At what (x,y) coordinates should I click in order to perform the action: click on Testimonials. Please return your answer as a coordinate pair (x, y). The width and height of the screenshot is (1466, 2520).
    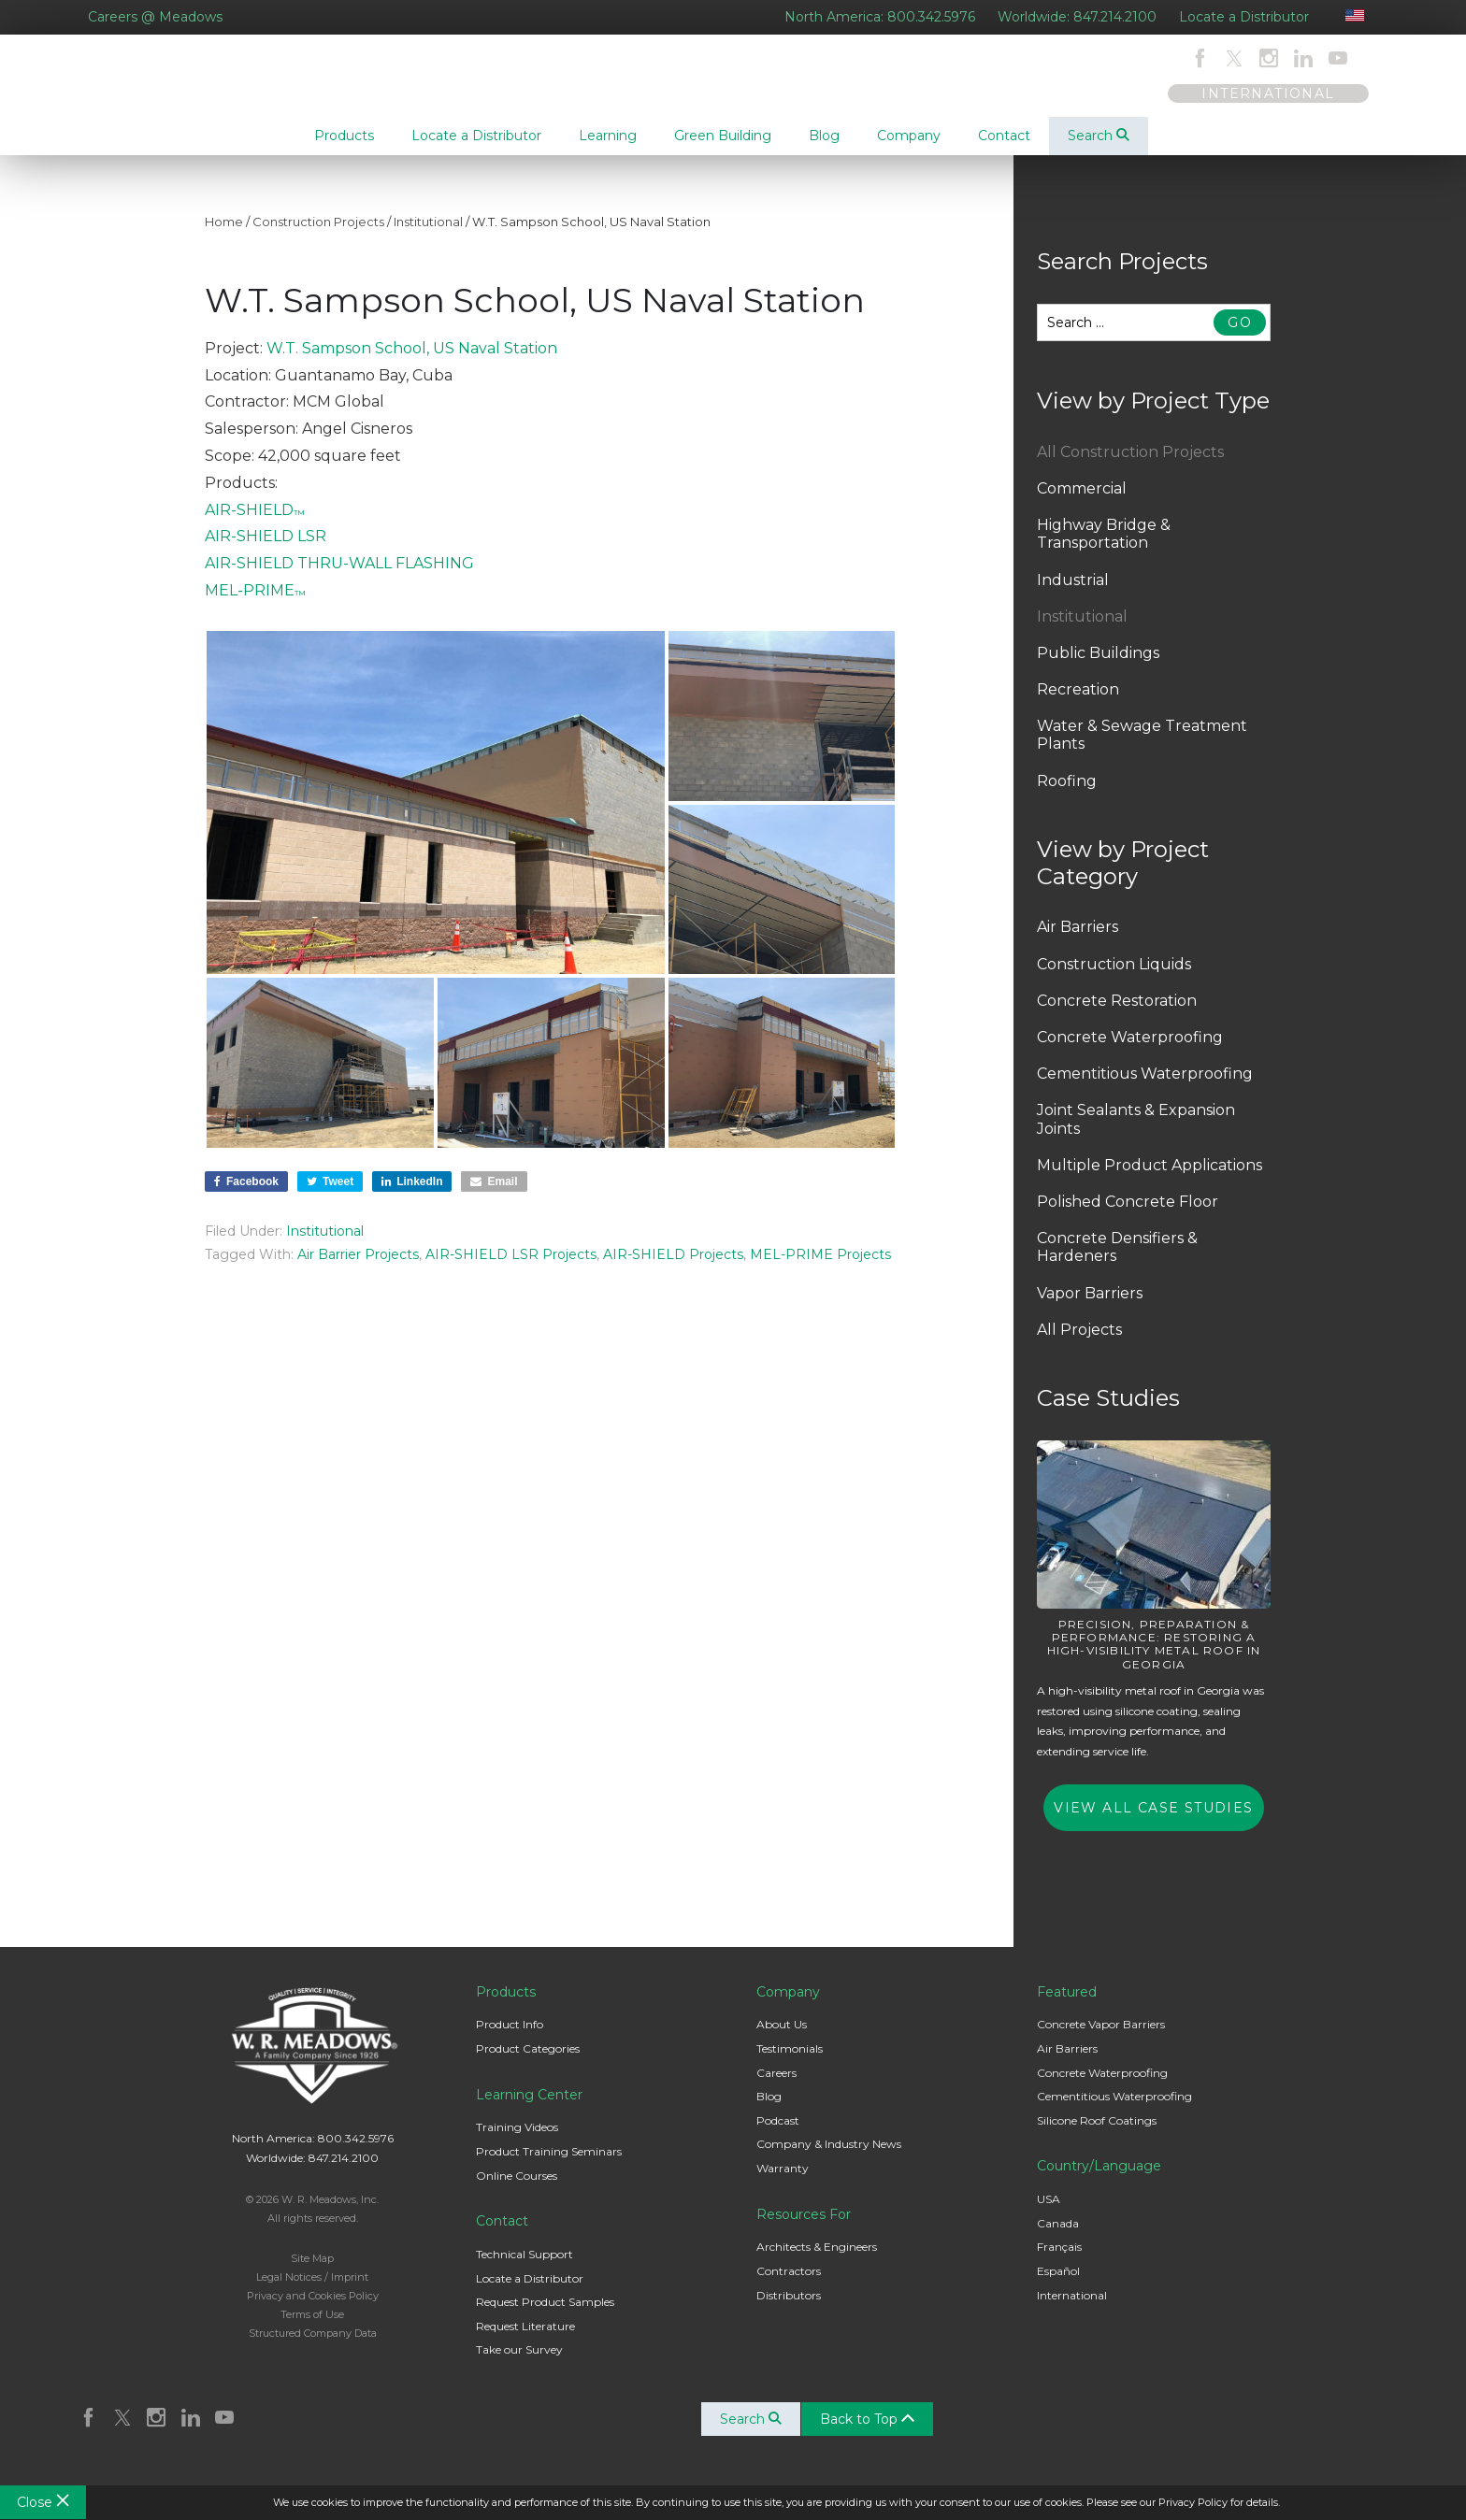
    Looking at the image, I should click on (789, 2063).